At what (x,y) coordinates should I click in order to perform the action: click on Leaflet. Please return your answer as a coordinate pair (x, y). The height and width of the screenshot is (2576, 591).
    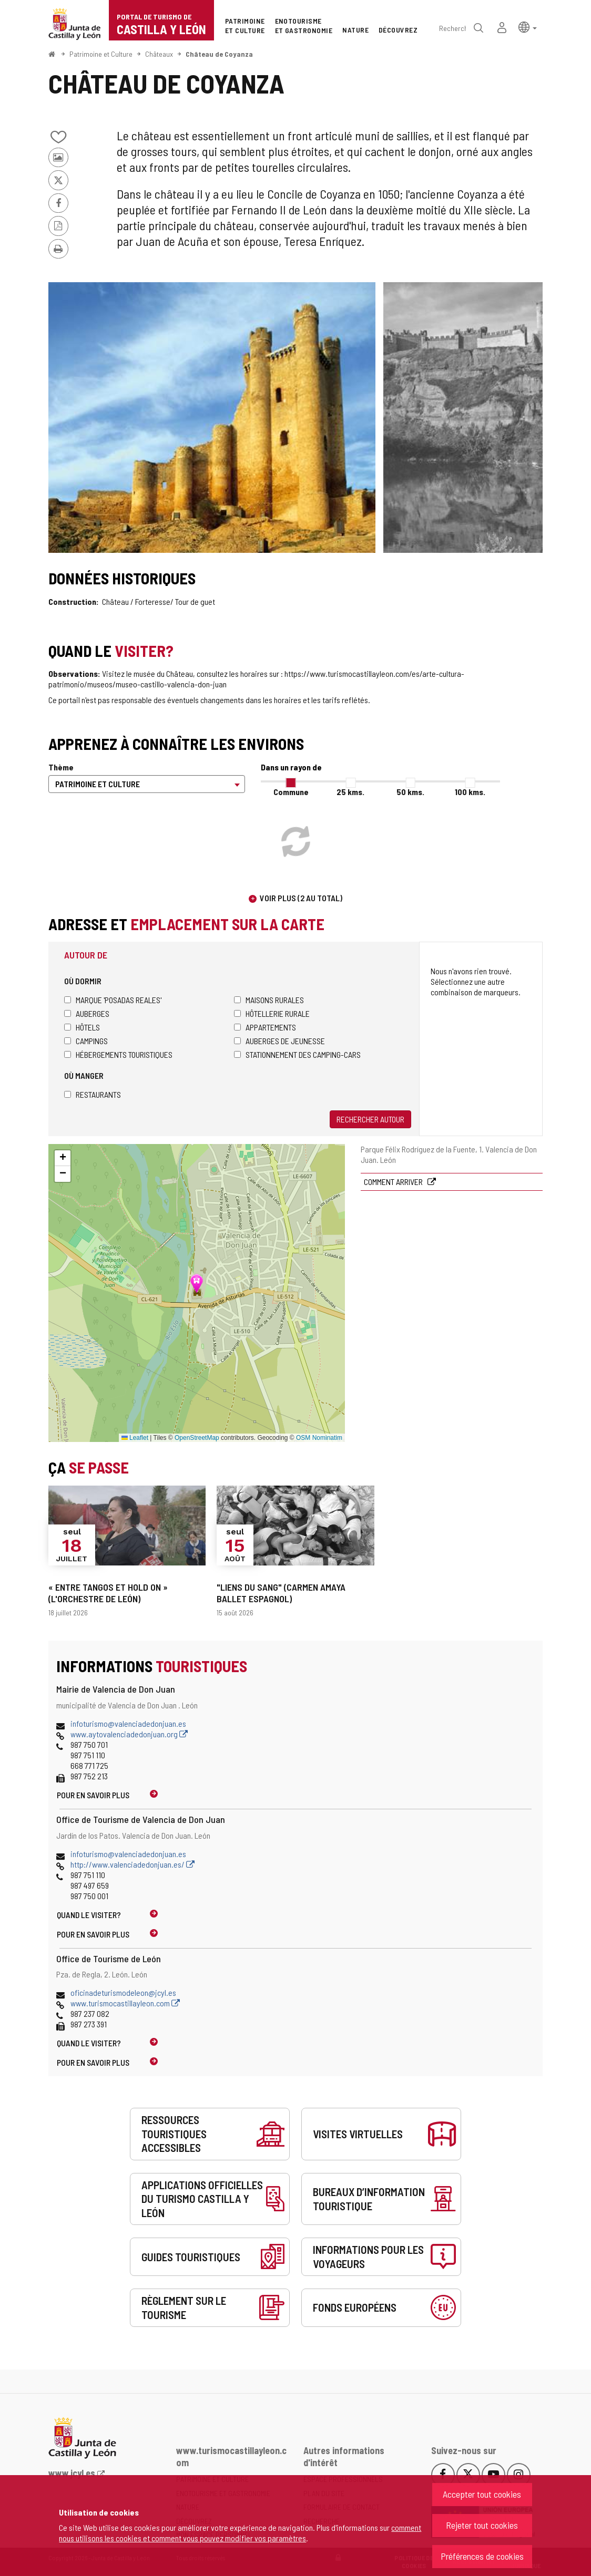
    Looking at the image, I should click on (134, 1437).